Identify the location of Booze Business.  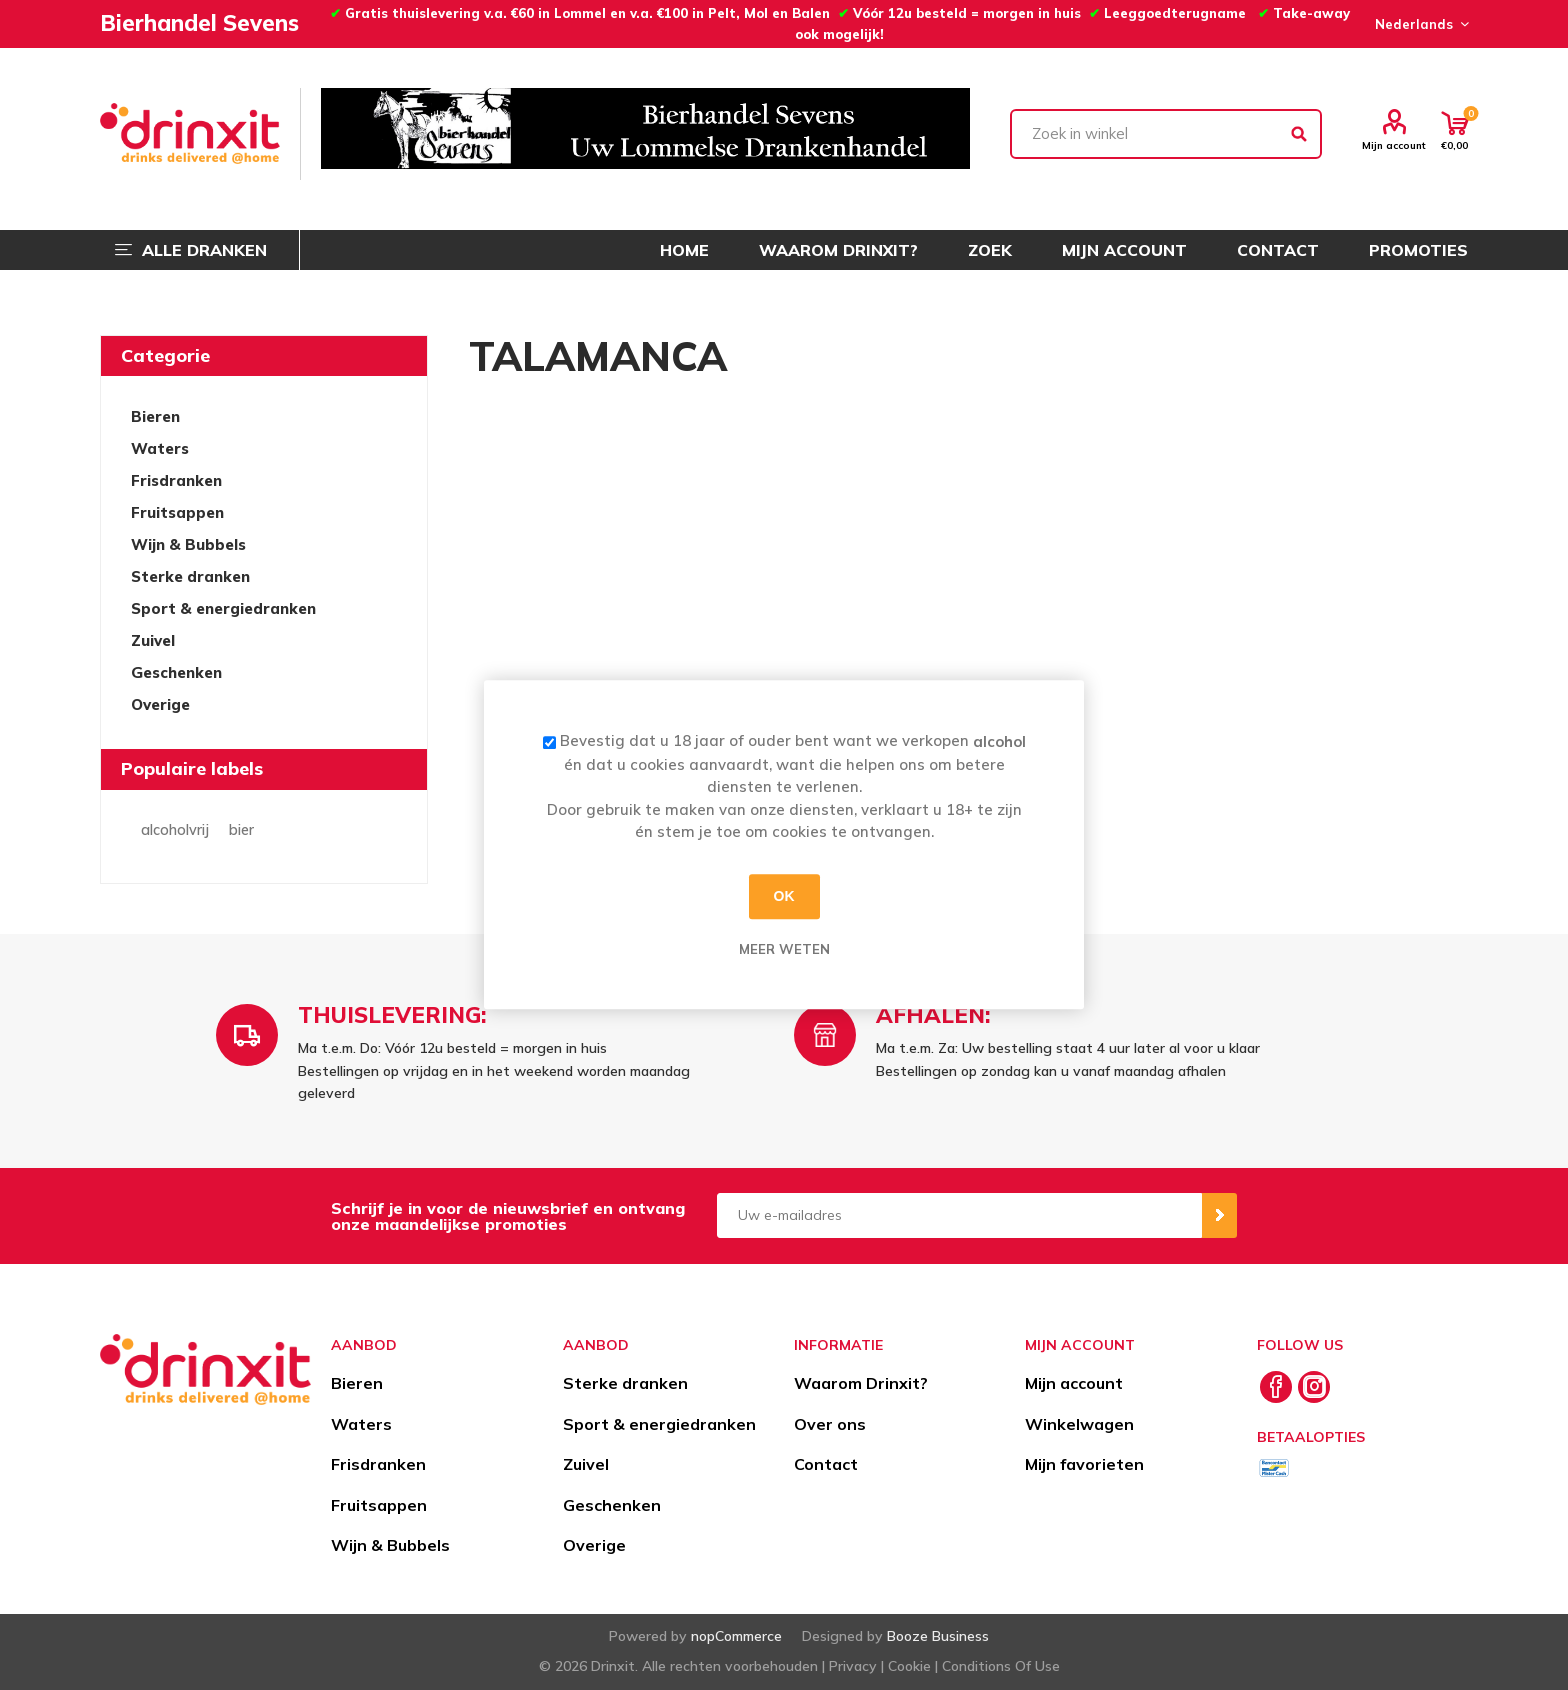
(938, 1636).